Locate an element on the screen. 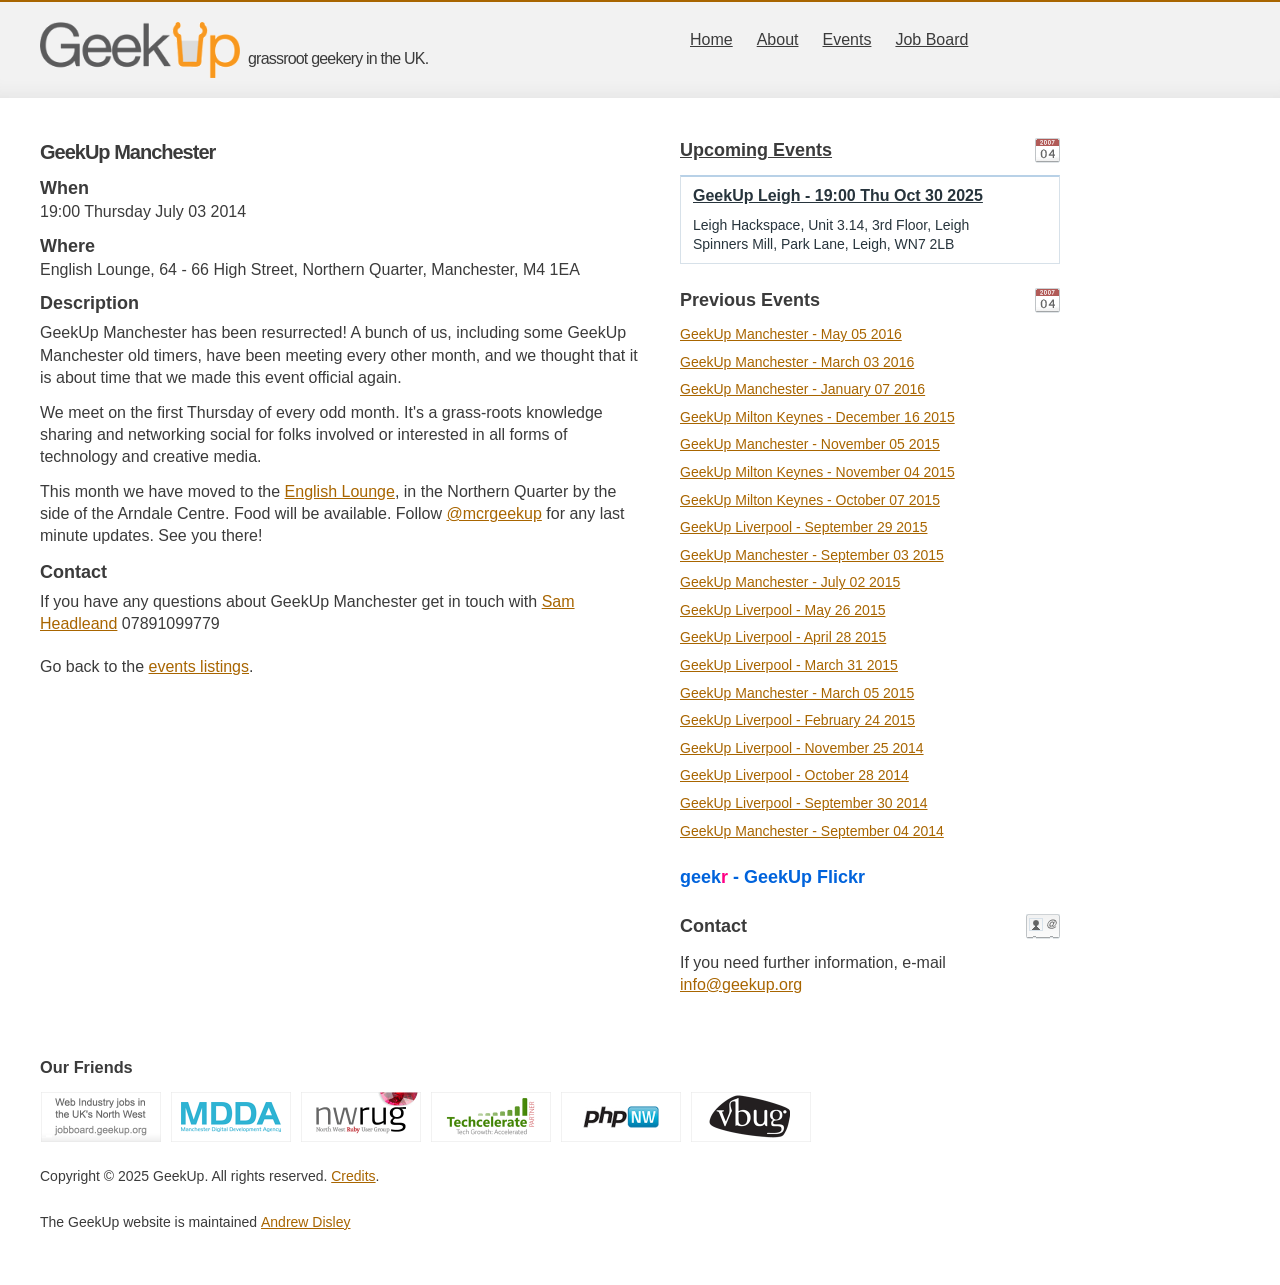 Image resolution: width=1280 pixels, height=1285 pixels. events listings is located at coordinates (199, 666).